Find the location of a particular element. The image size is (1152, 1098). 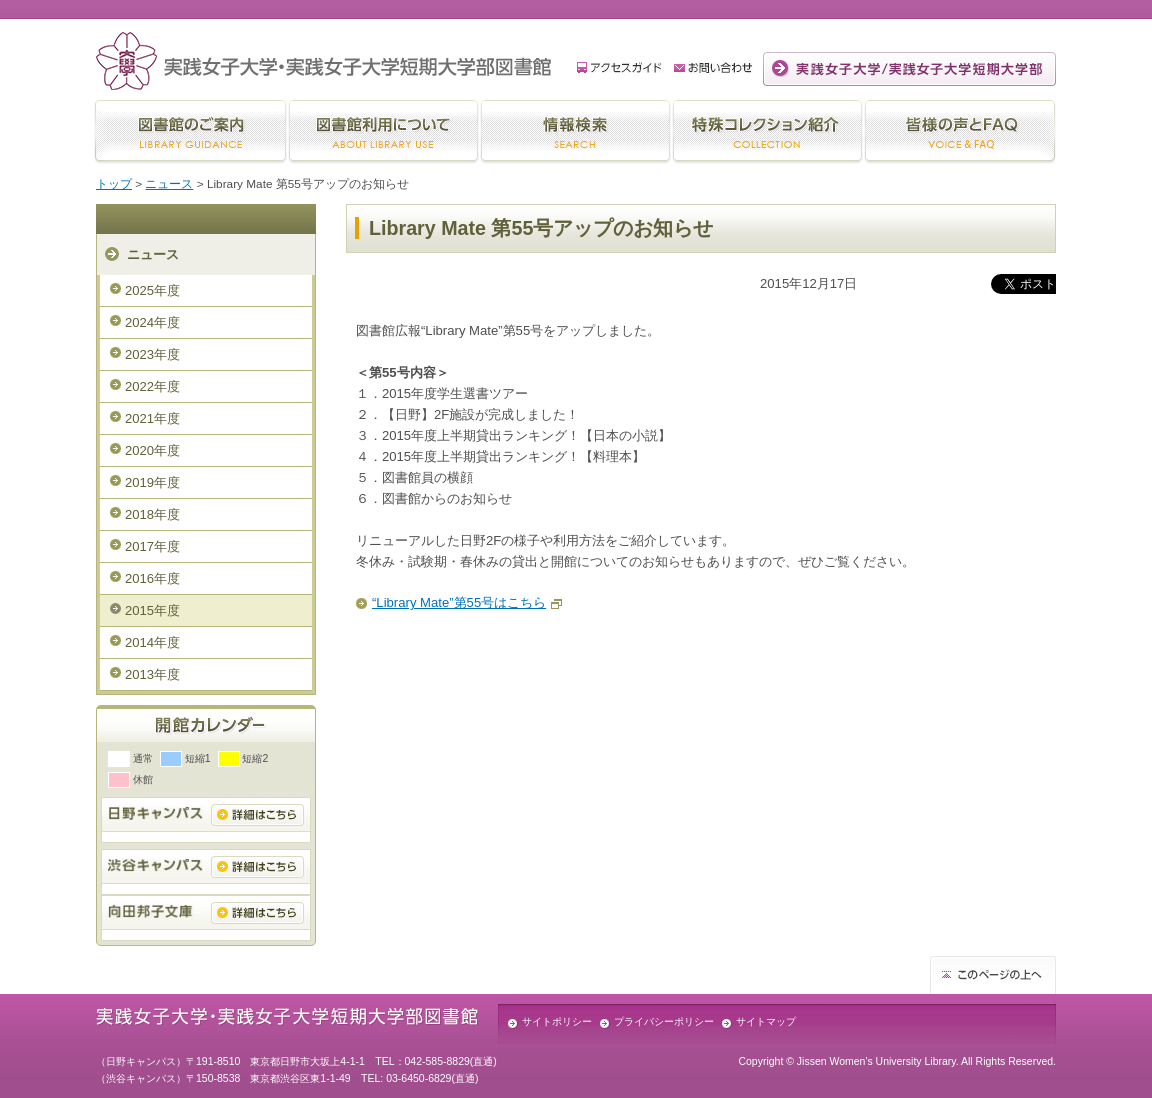

2022年度 is located at coordinates (152, 386).